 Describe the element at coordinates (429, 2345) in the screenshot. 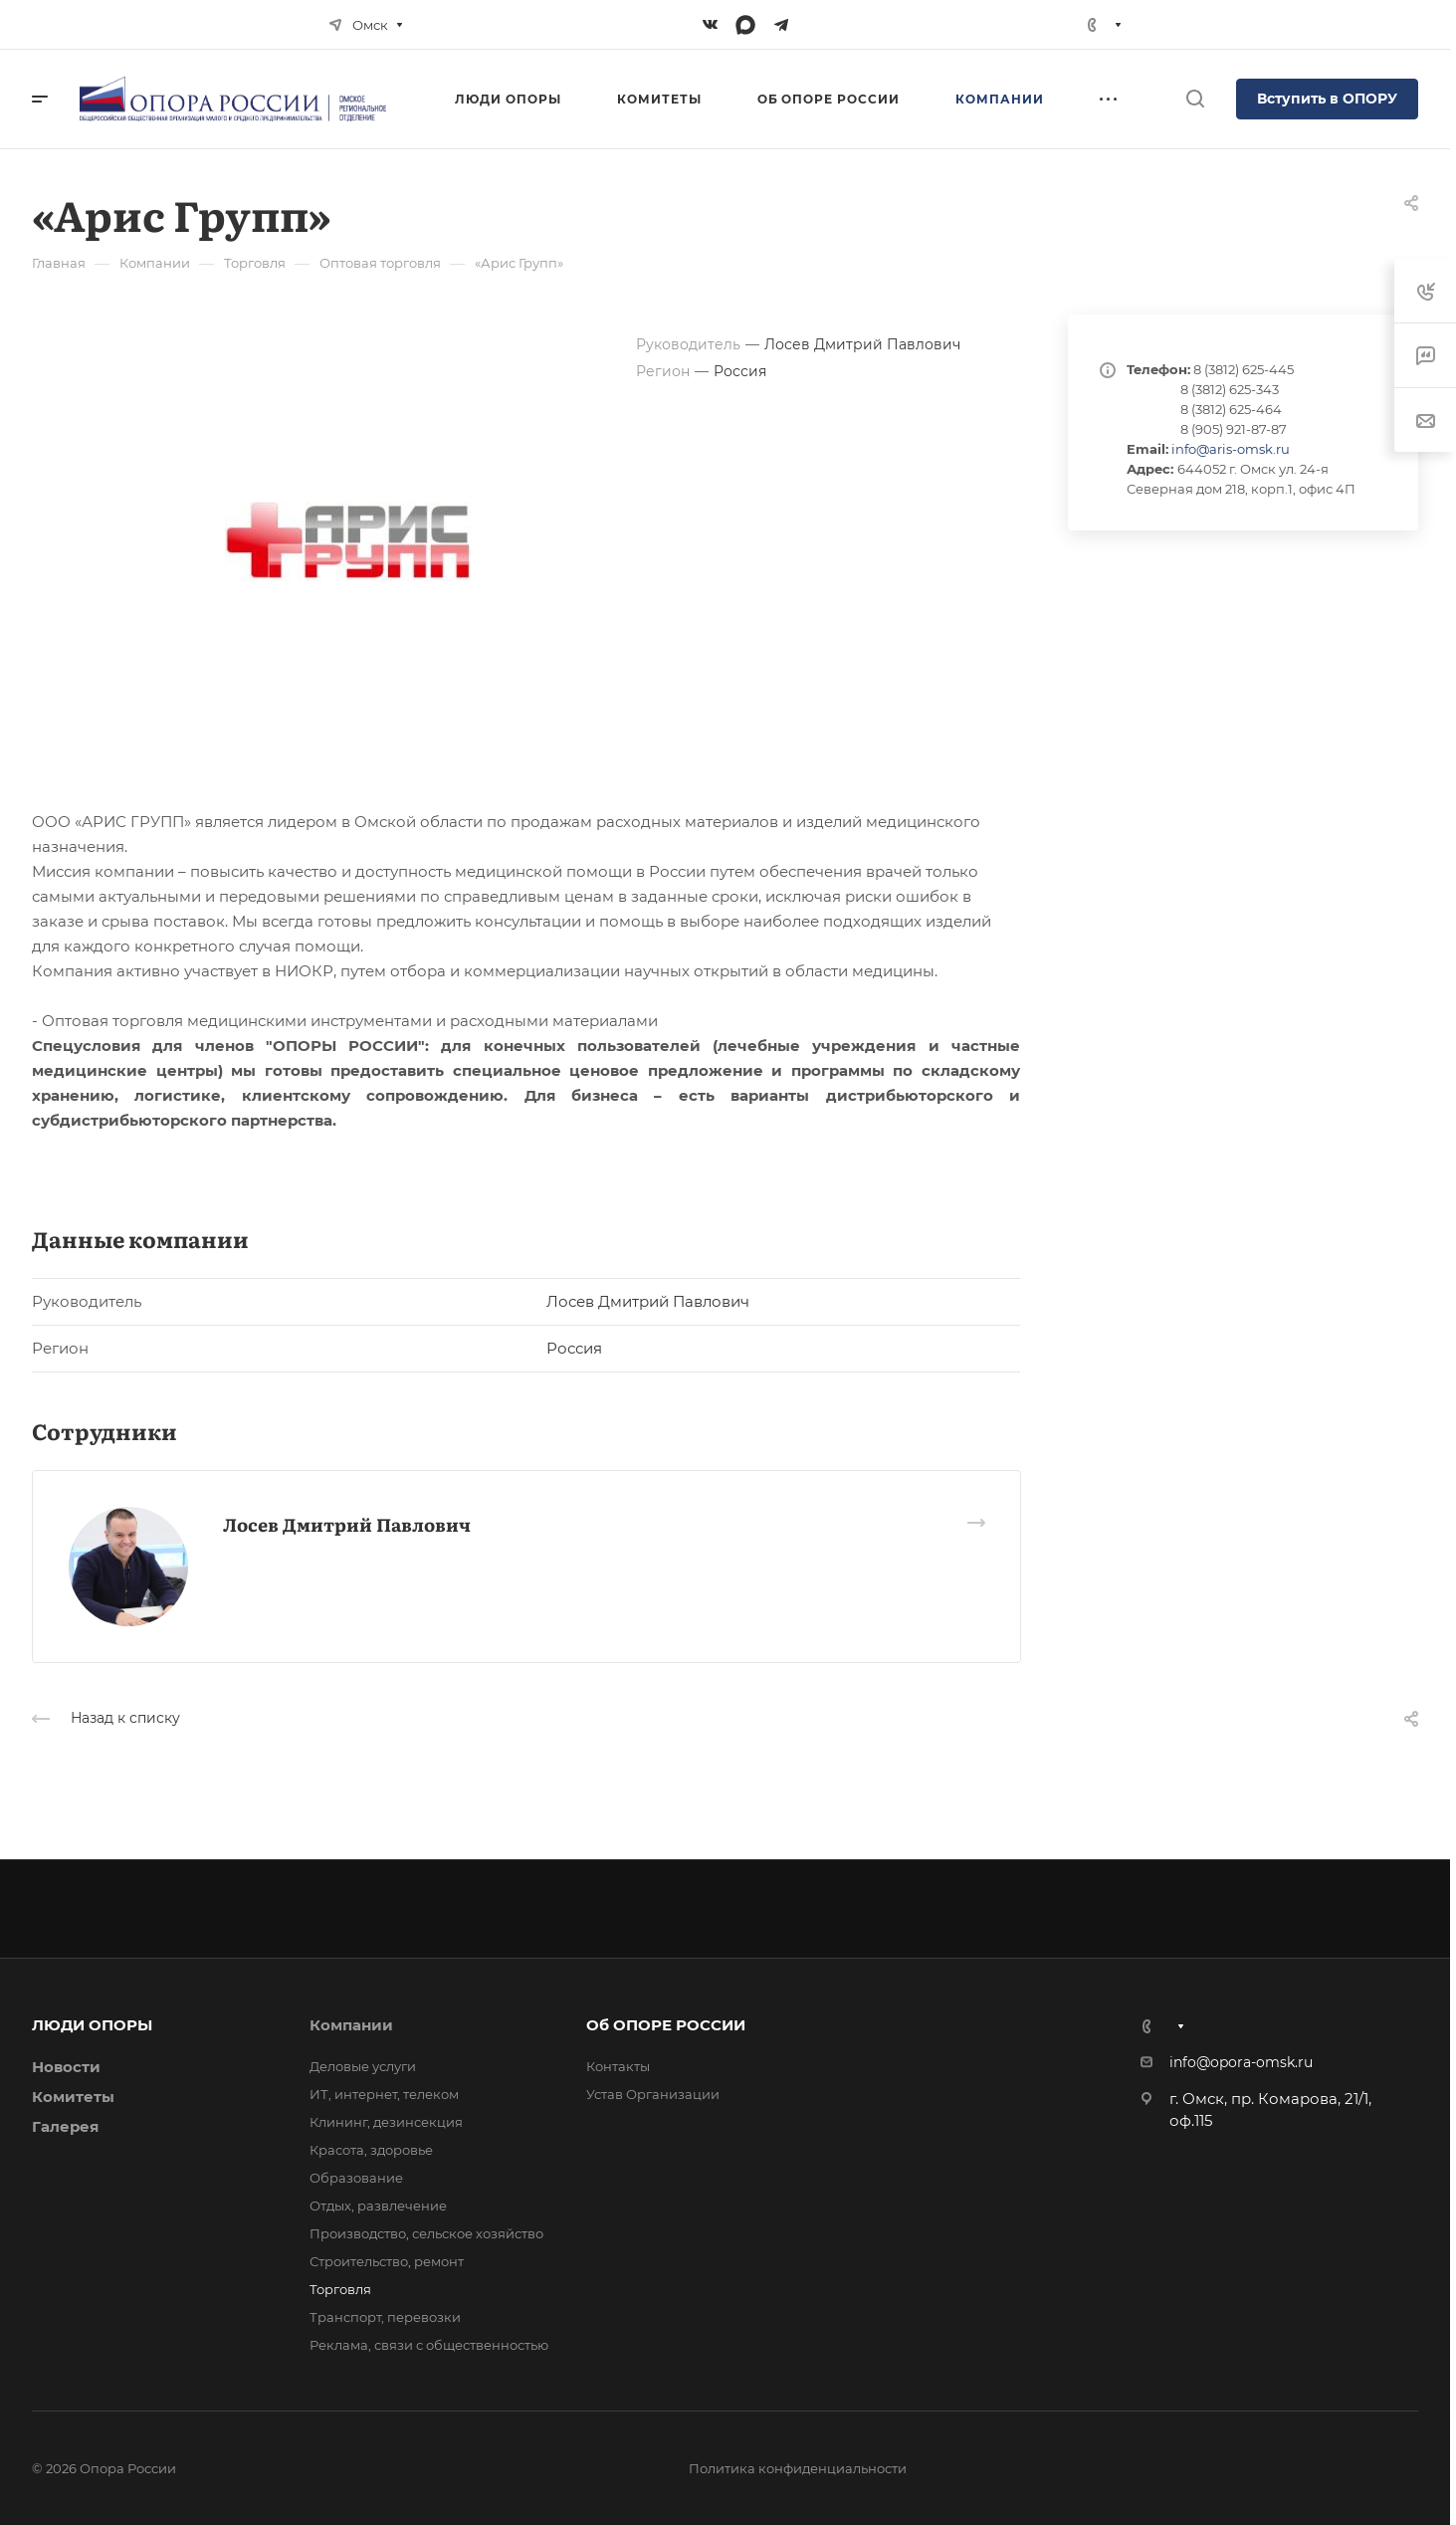

I see `Реклама, связи с общественностью` at that location.